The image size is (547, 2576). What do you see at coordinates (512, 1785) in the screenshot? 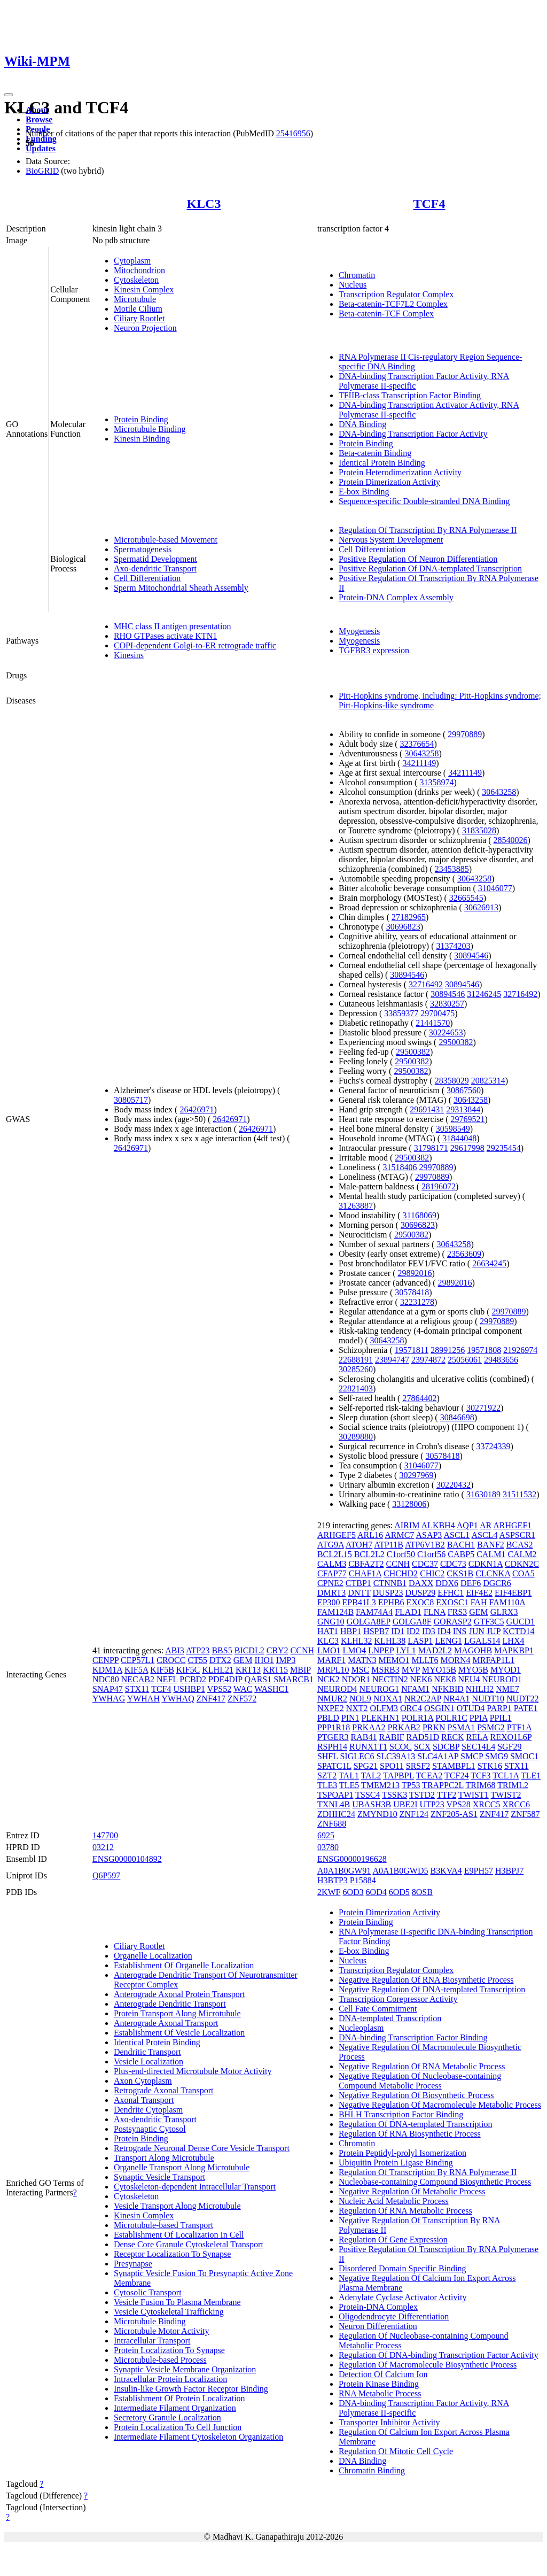
I see `TRIML2` at bounding box center [512, 1785].